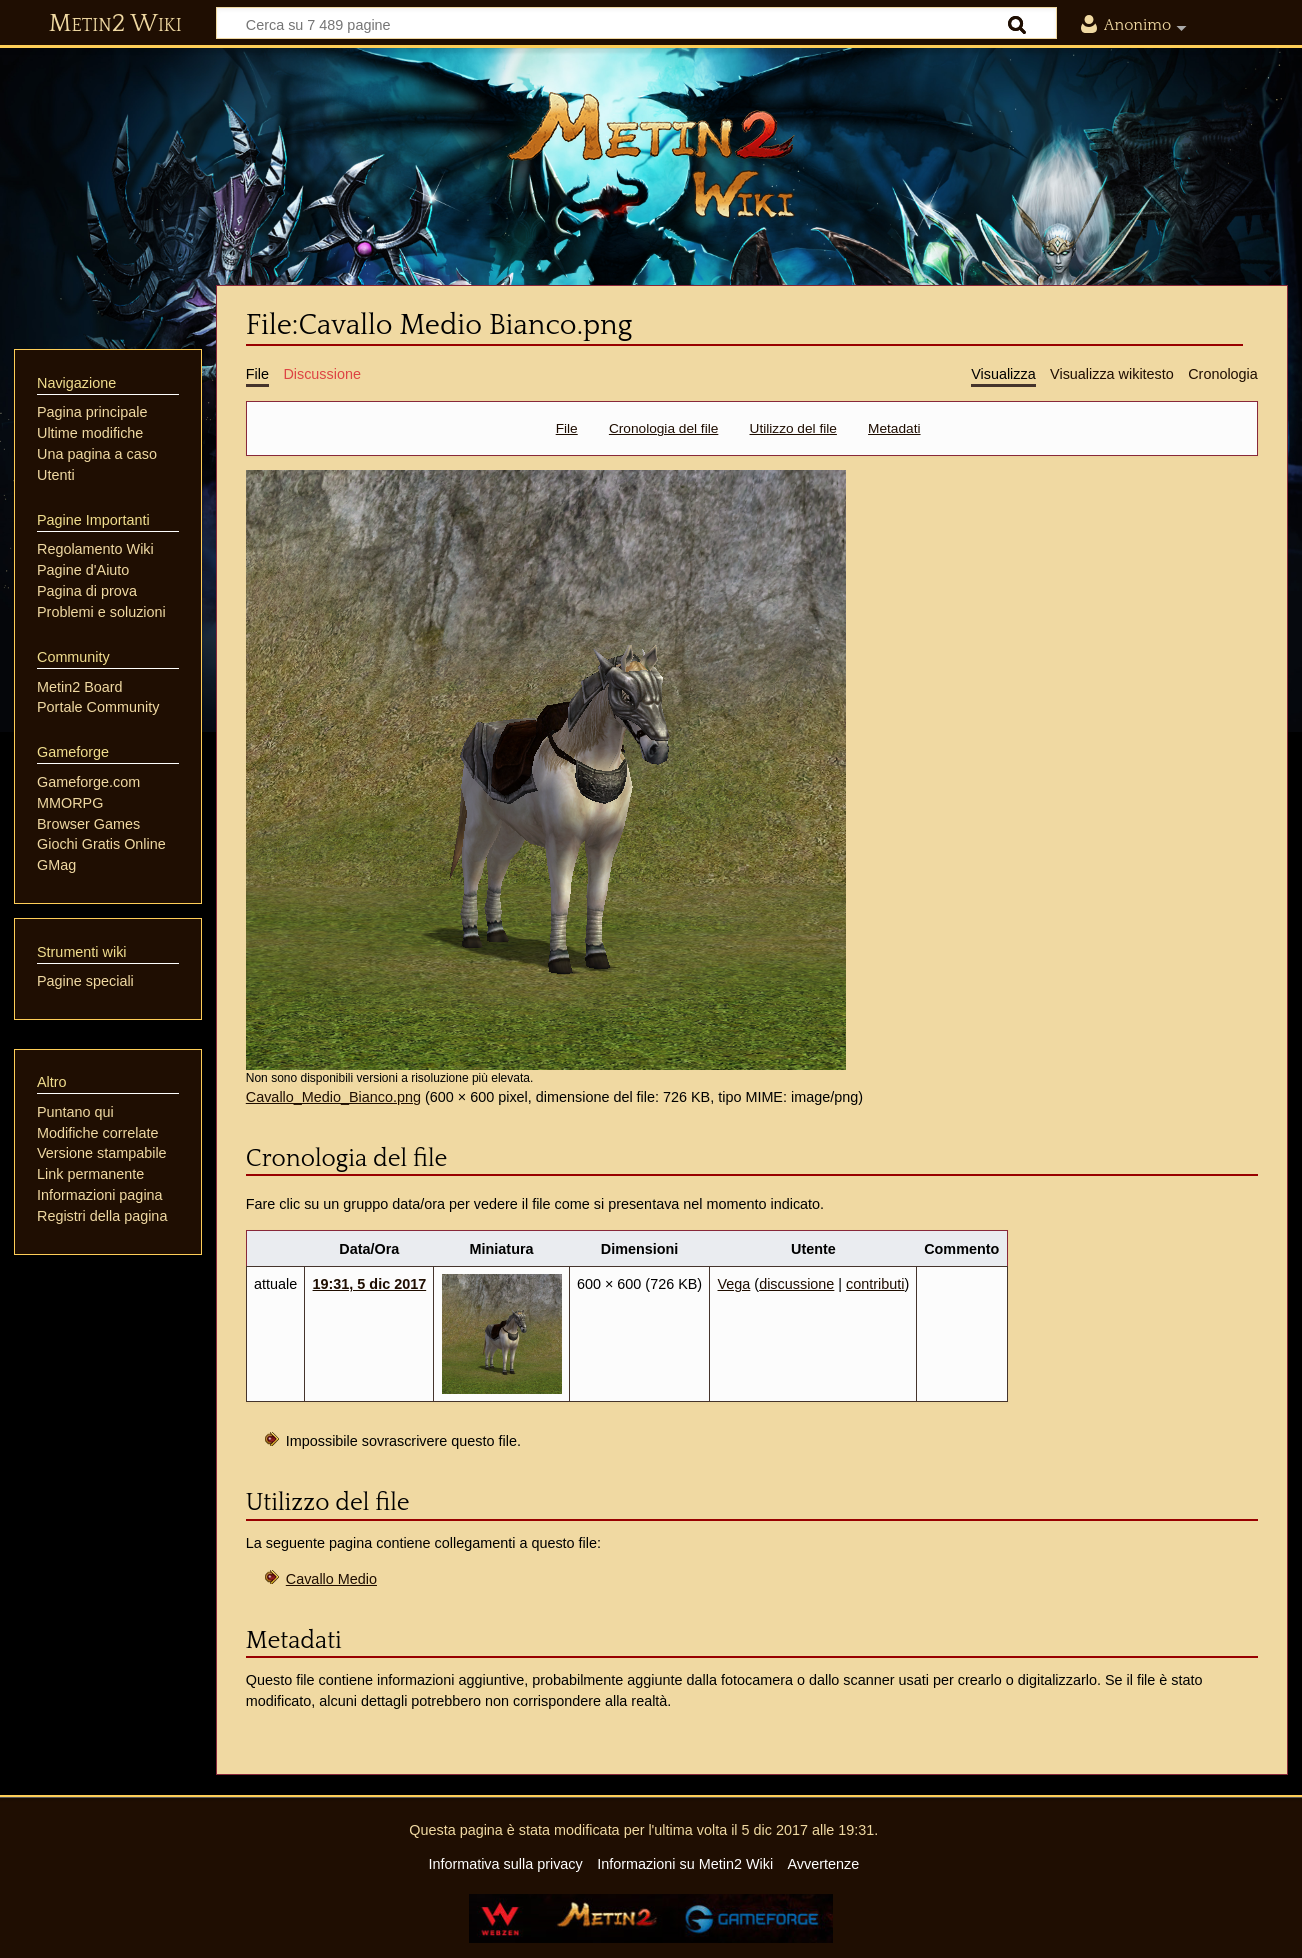 The height and width of the screenshot is (1958, 1302). I want to click on Avvertenze, so click(823, 1864).